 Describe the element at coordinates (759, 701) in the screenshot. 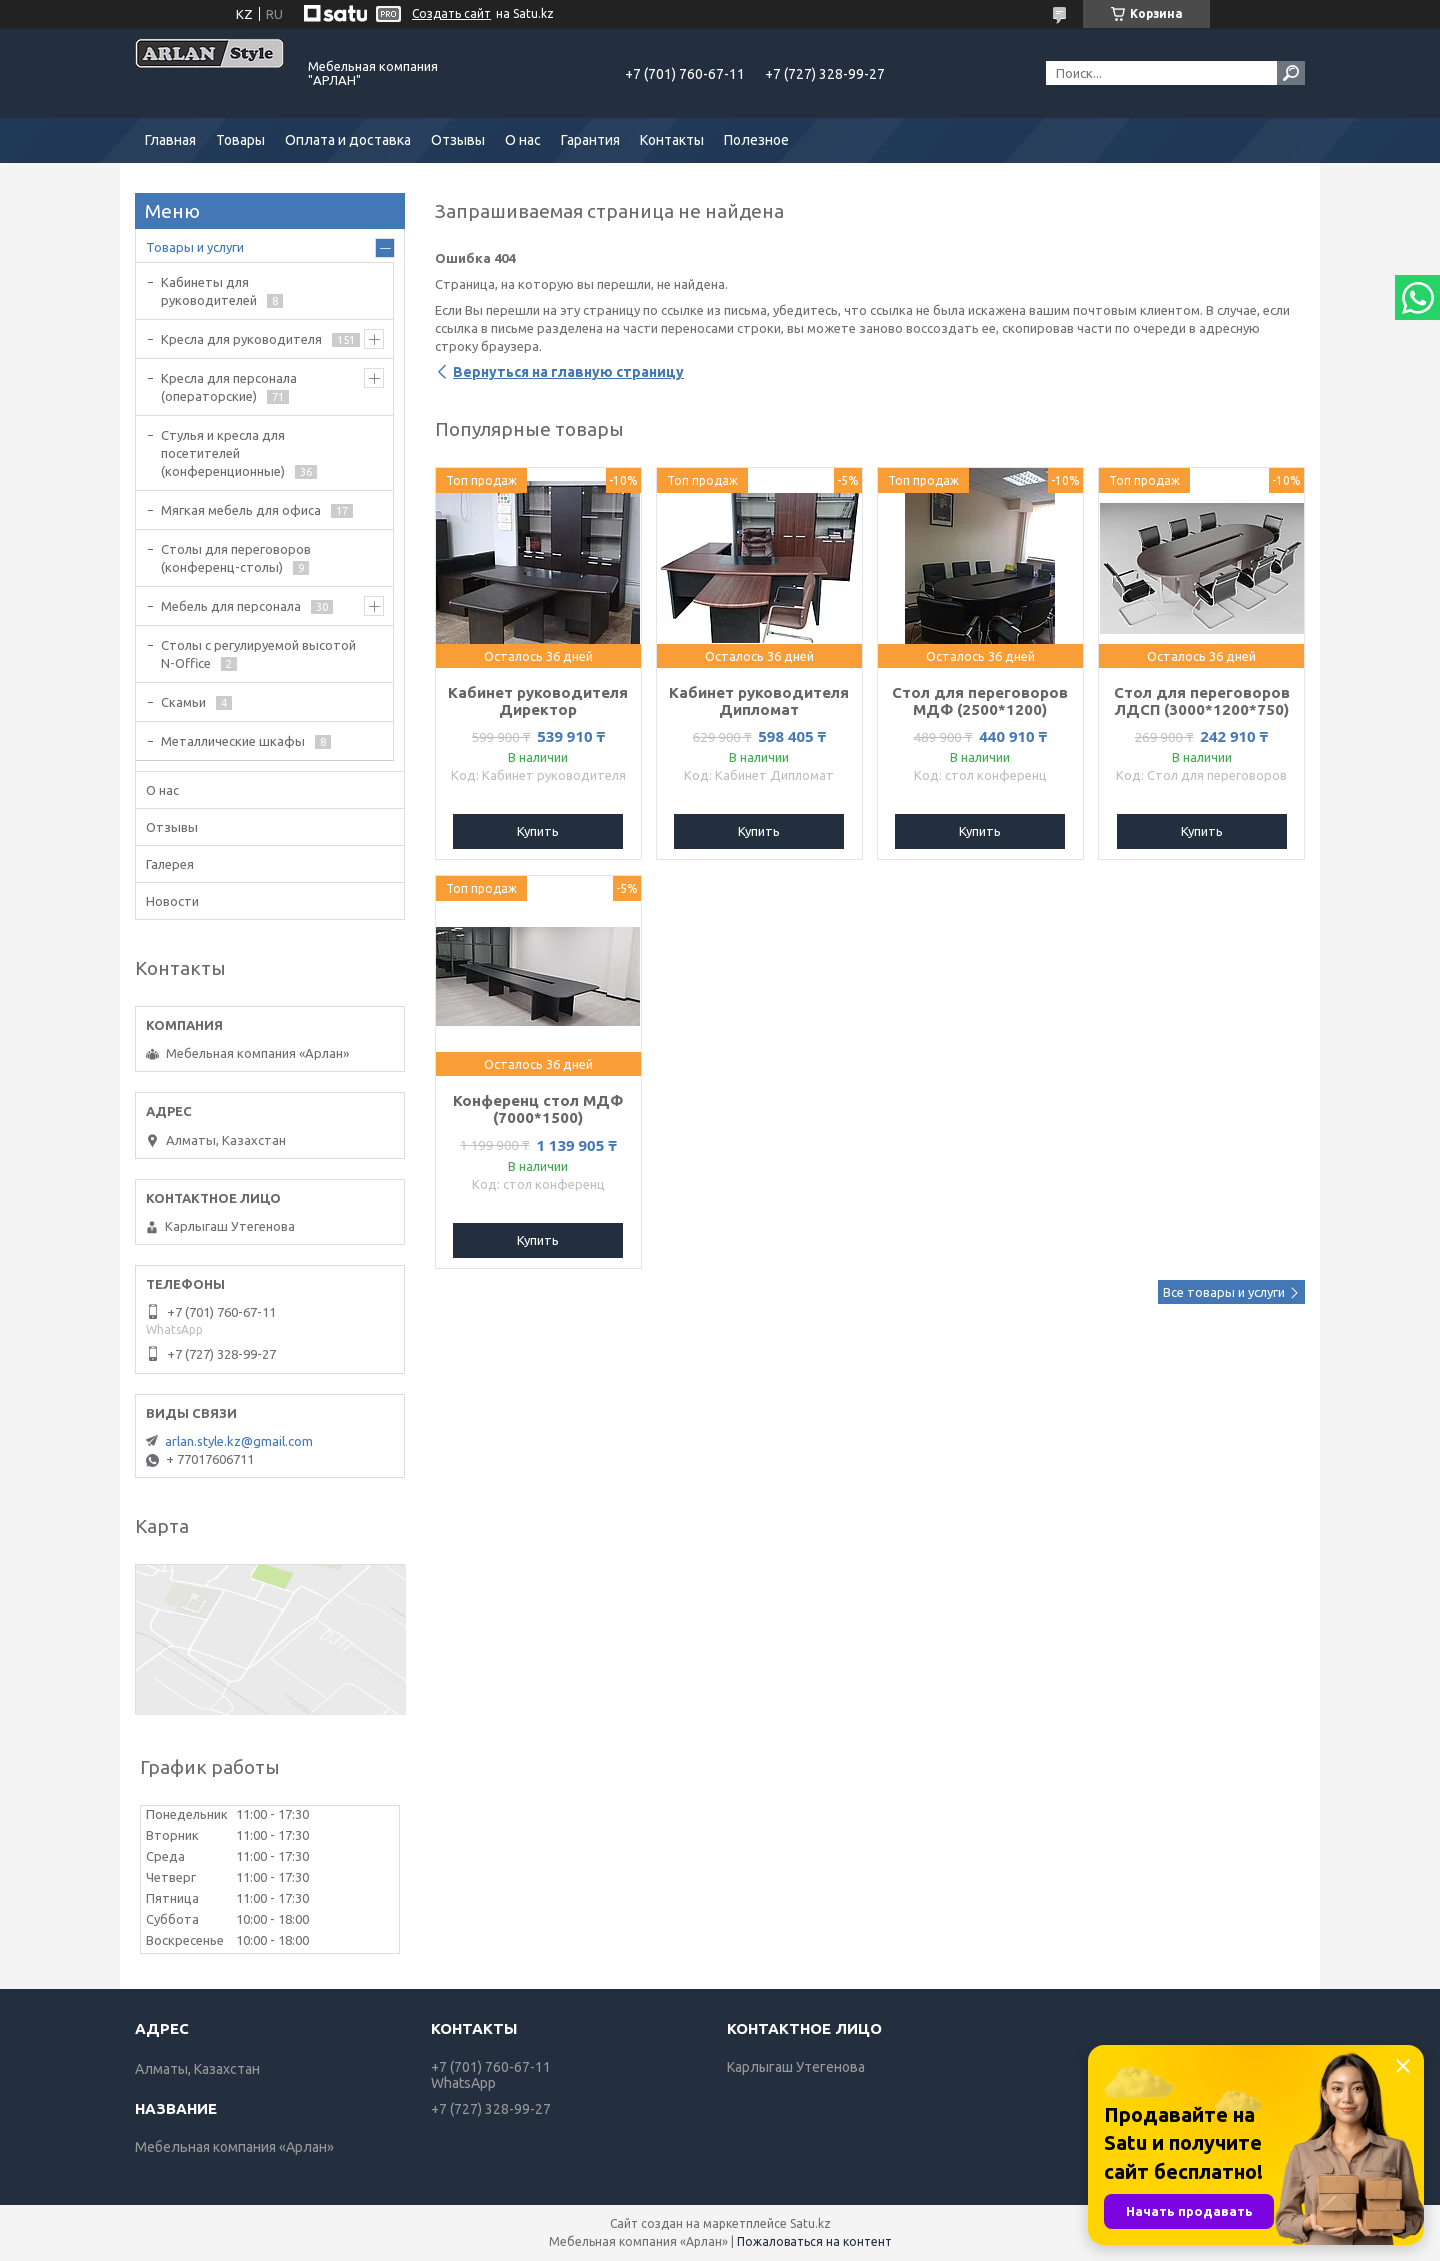

I see `Кабинет руководителя Дипломат` at that location.